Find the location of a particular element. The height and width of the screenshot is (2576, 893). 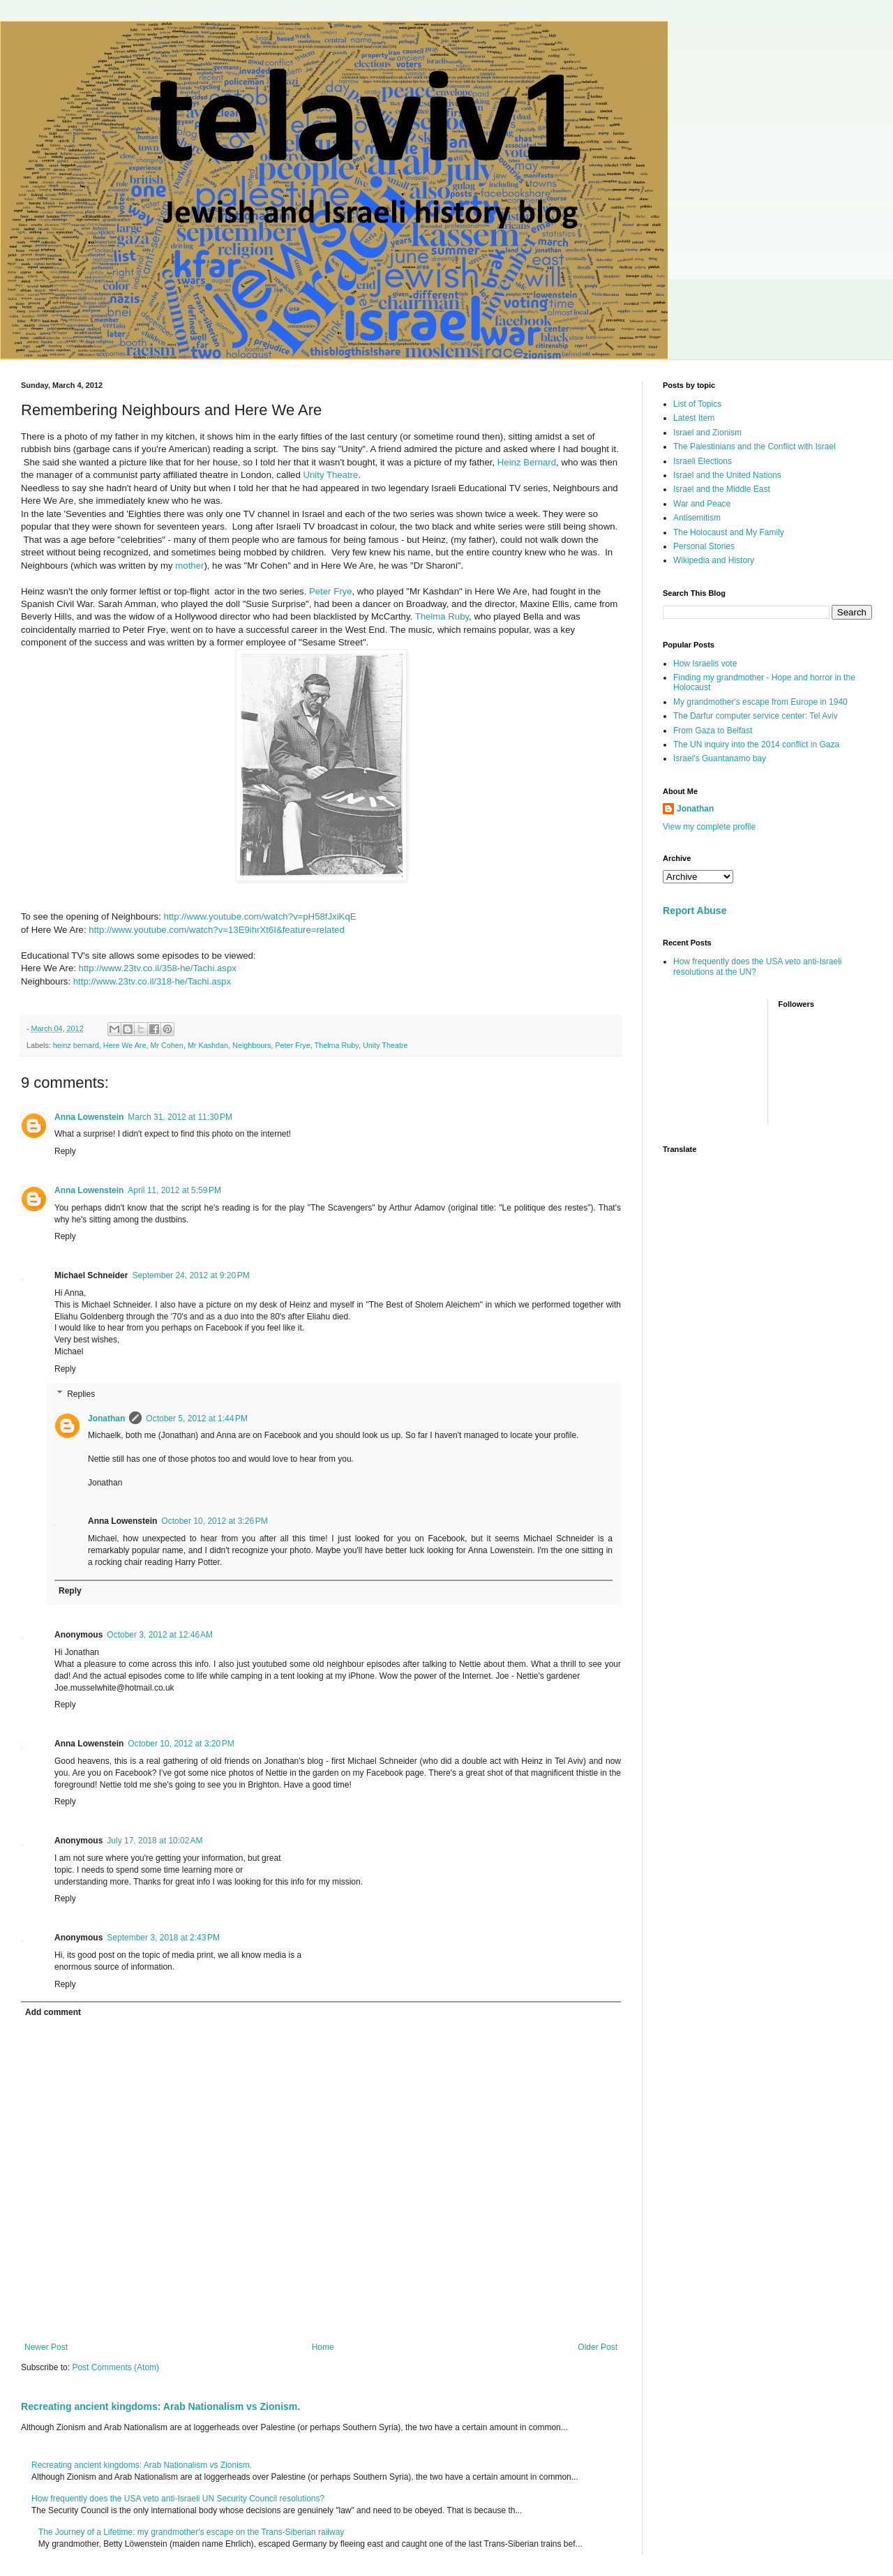

Reply is located at coordinates (65, 1151).